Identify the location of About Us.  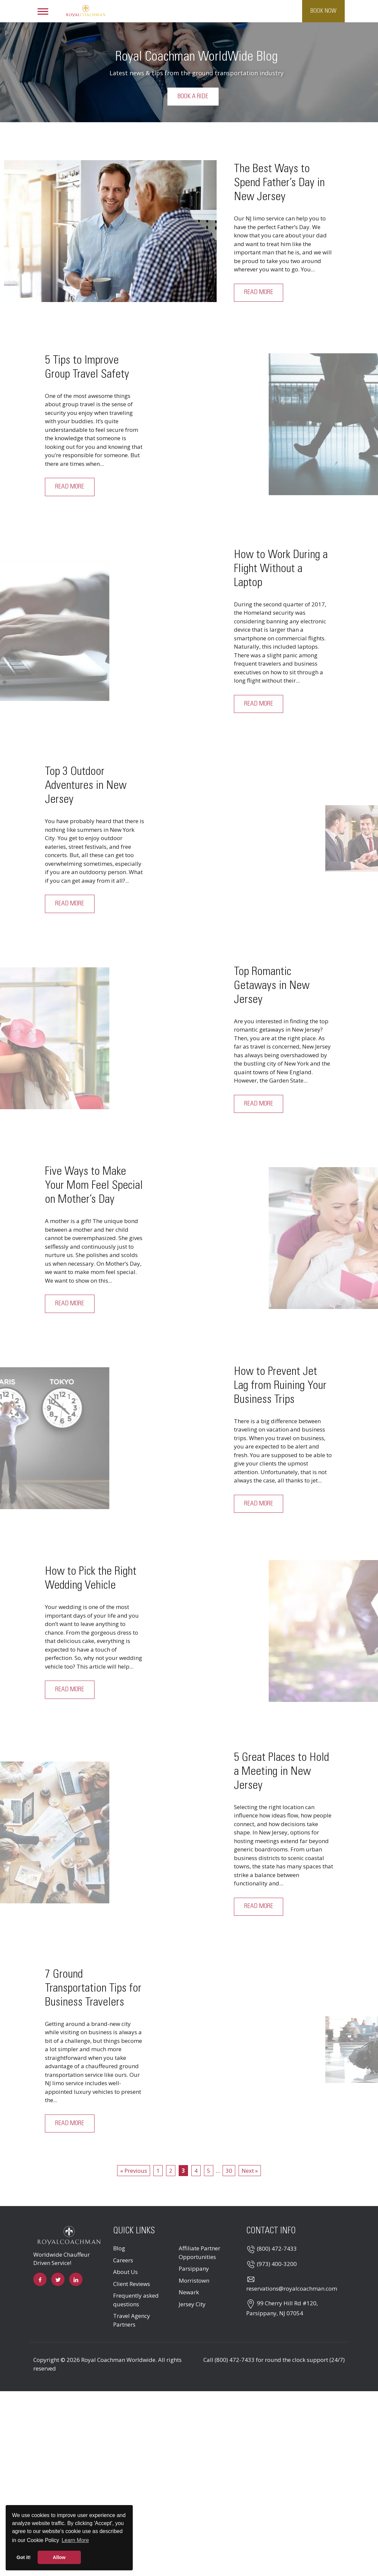
(125, 2272).